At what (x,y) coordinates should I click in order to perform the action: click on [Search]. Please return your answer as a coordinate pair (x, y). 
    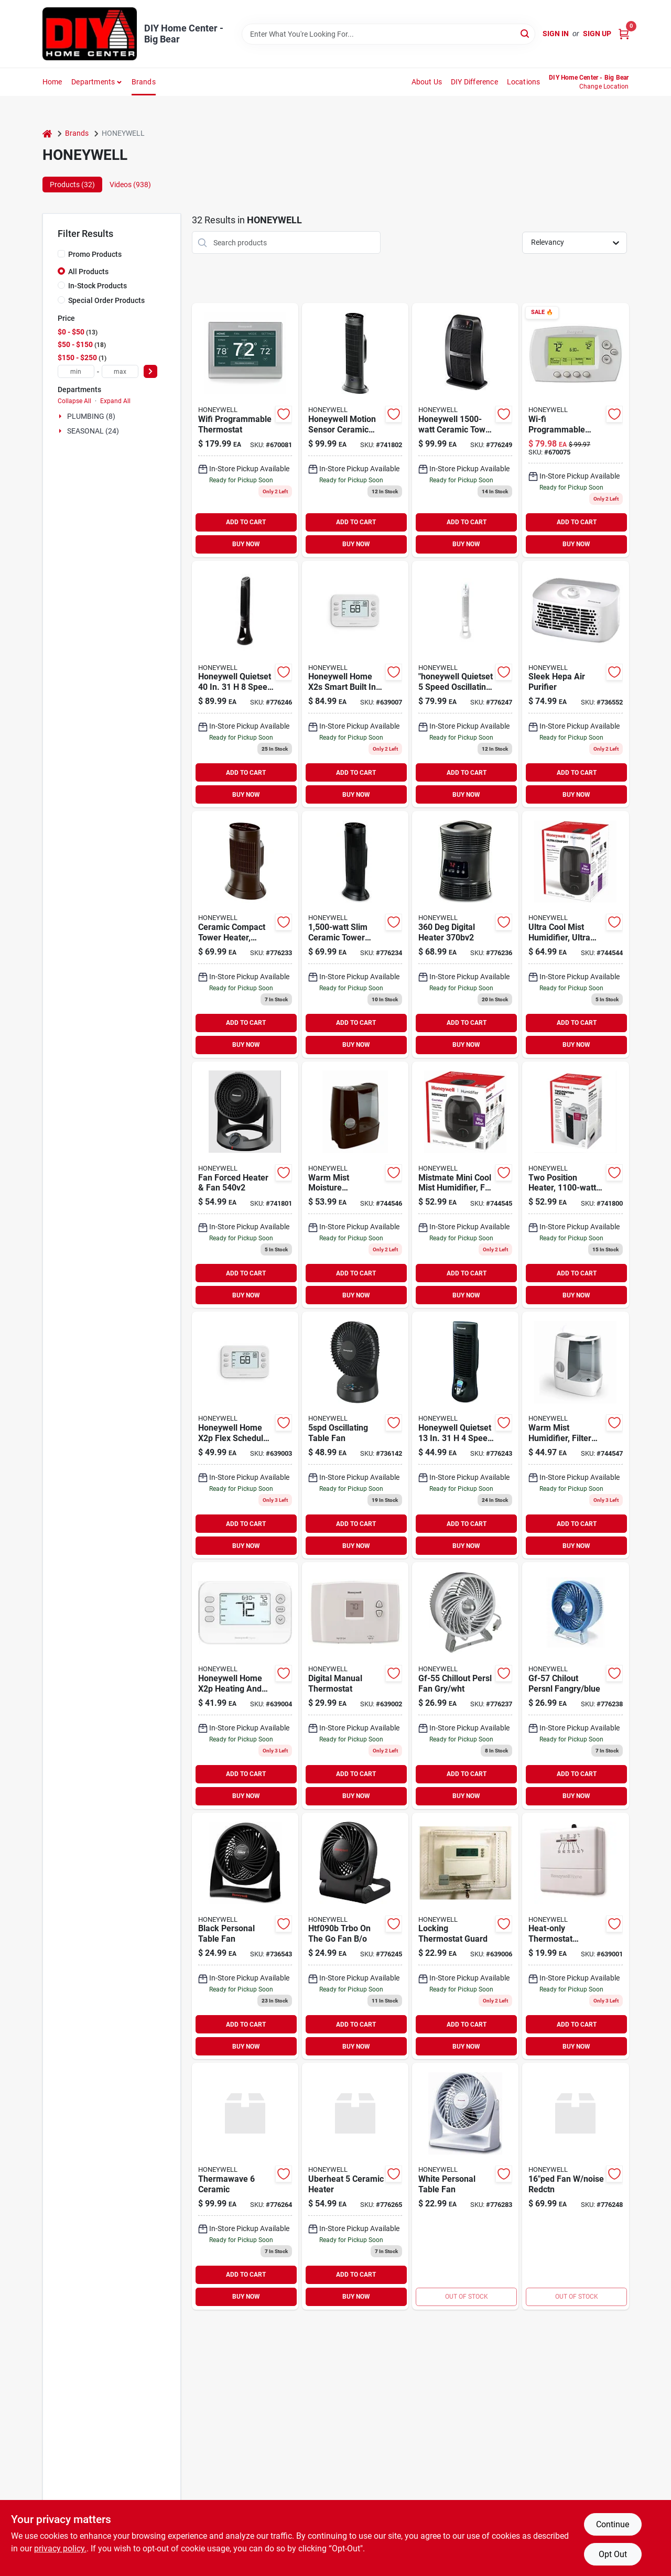
    Looking at the image, I should click on (525, 33).